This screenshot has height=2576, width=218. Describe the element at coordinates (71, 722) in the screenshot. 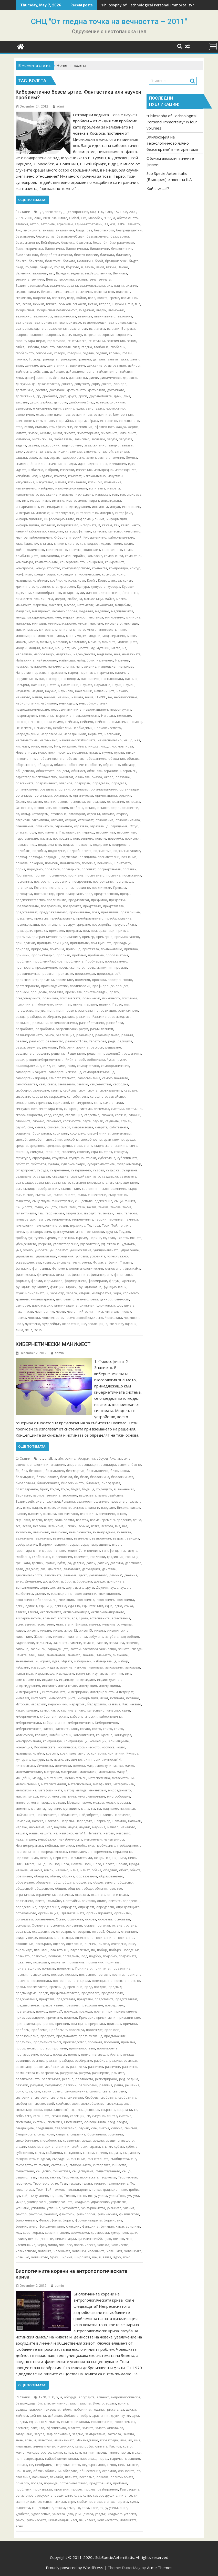

I see `нейната` at that location.